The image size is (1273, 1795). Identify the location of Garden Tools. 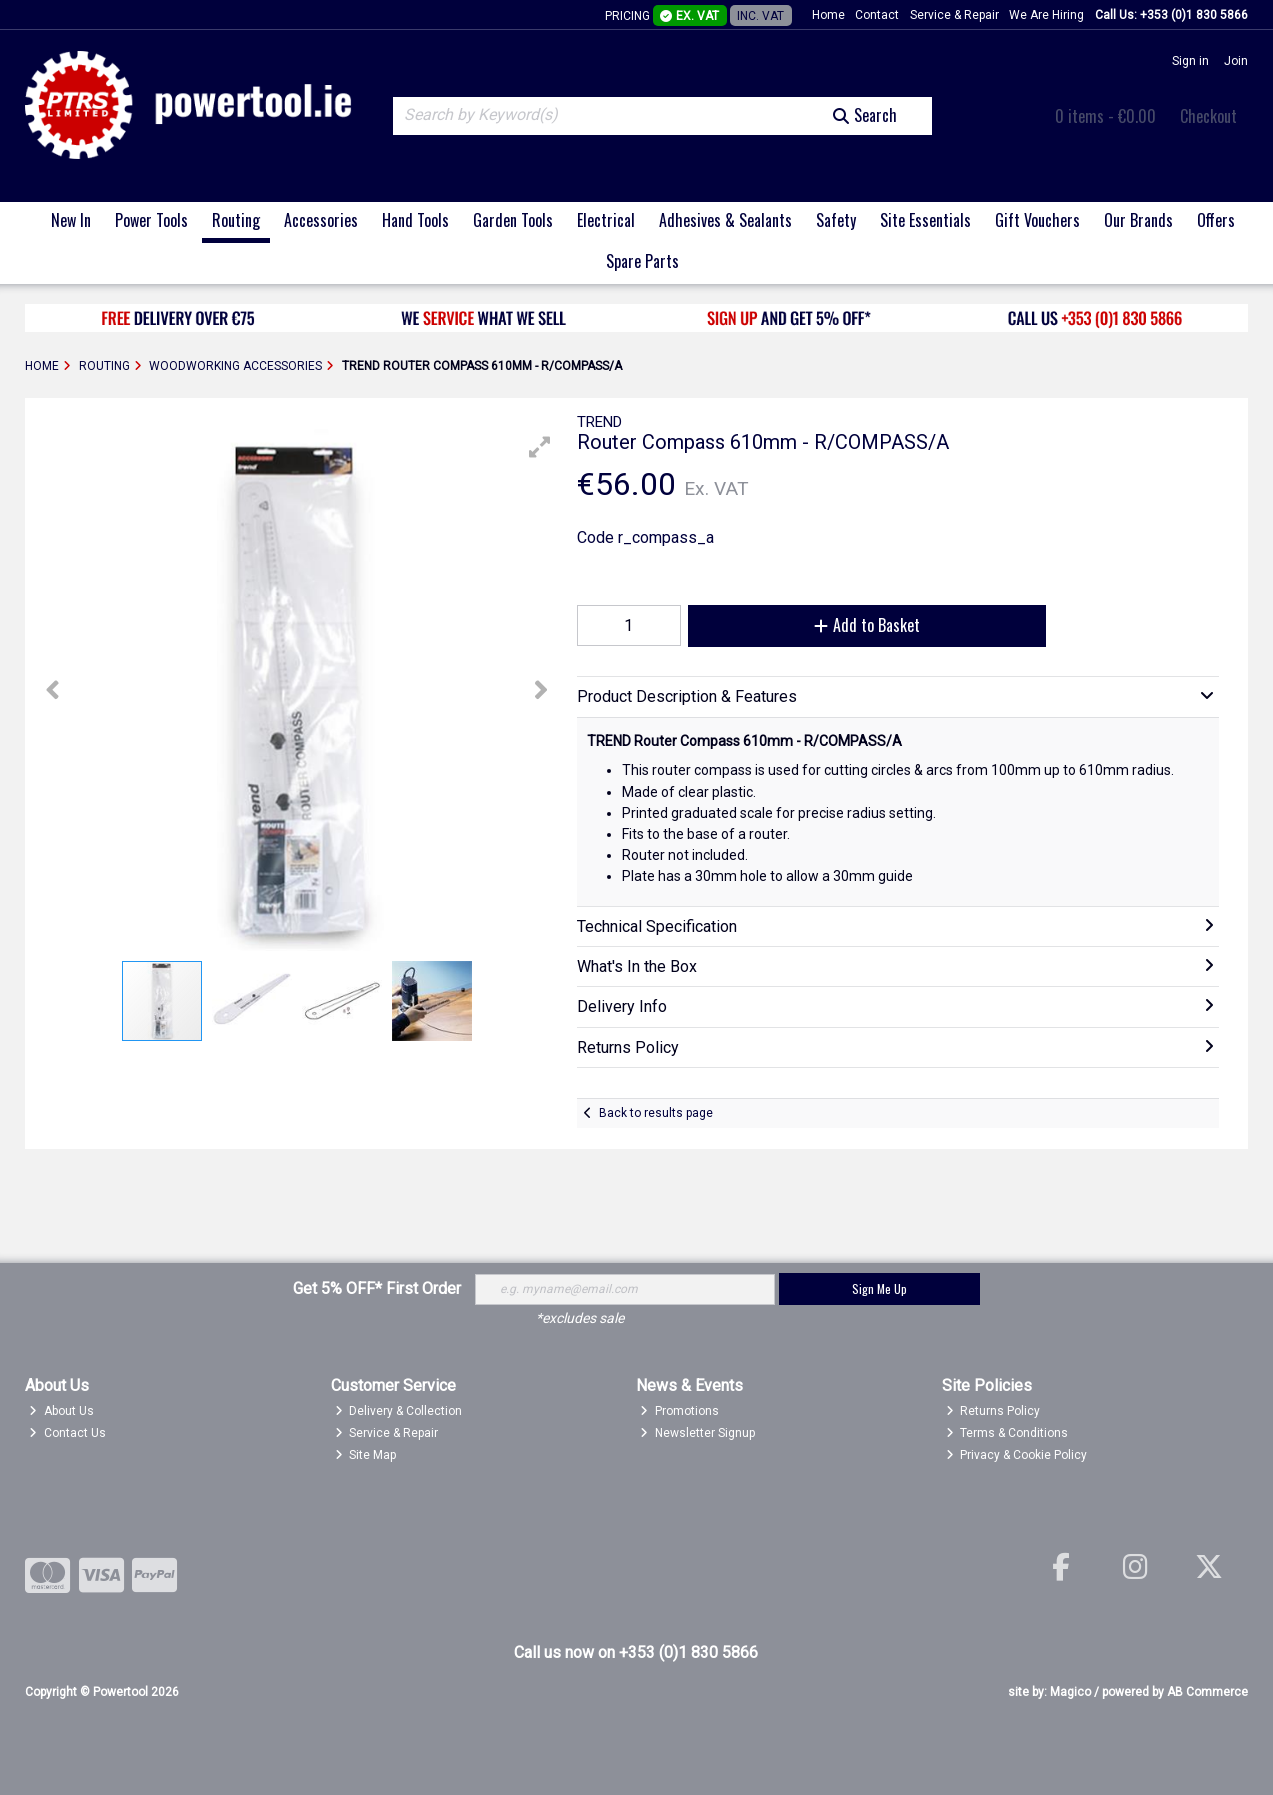
(513, 220).